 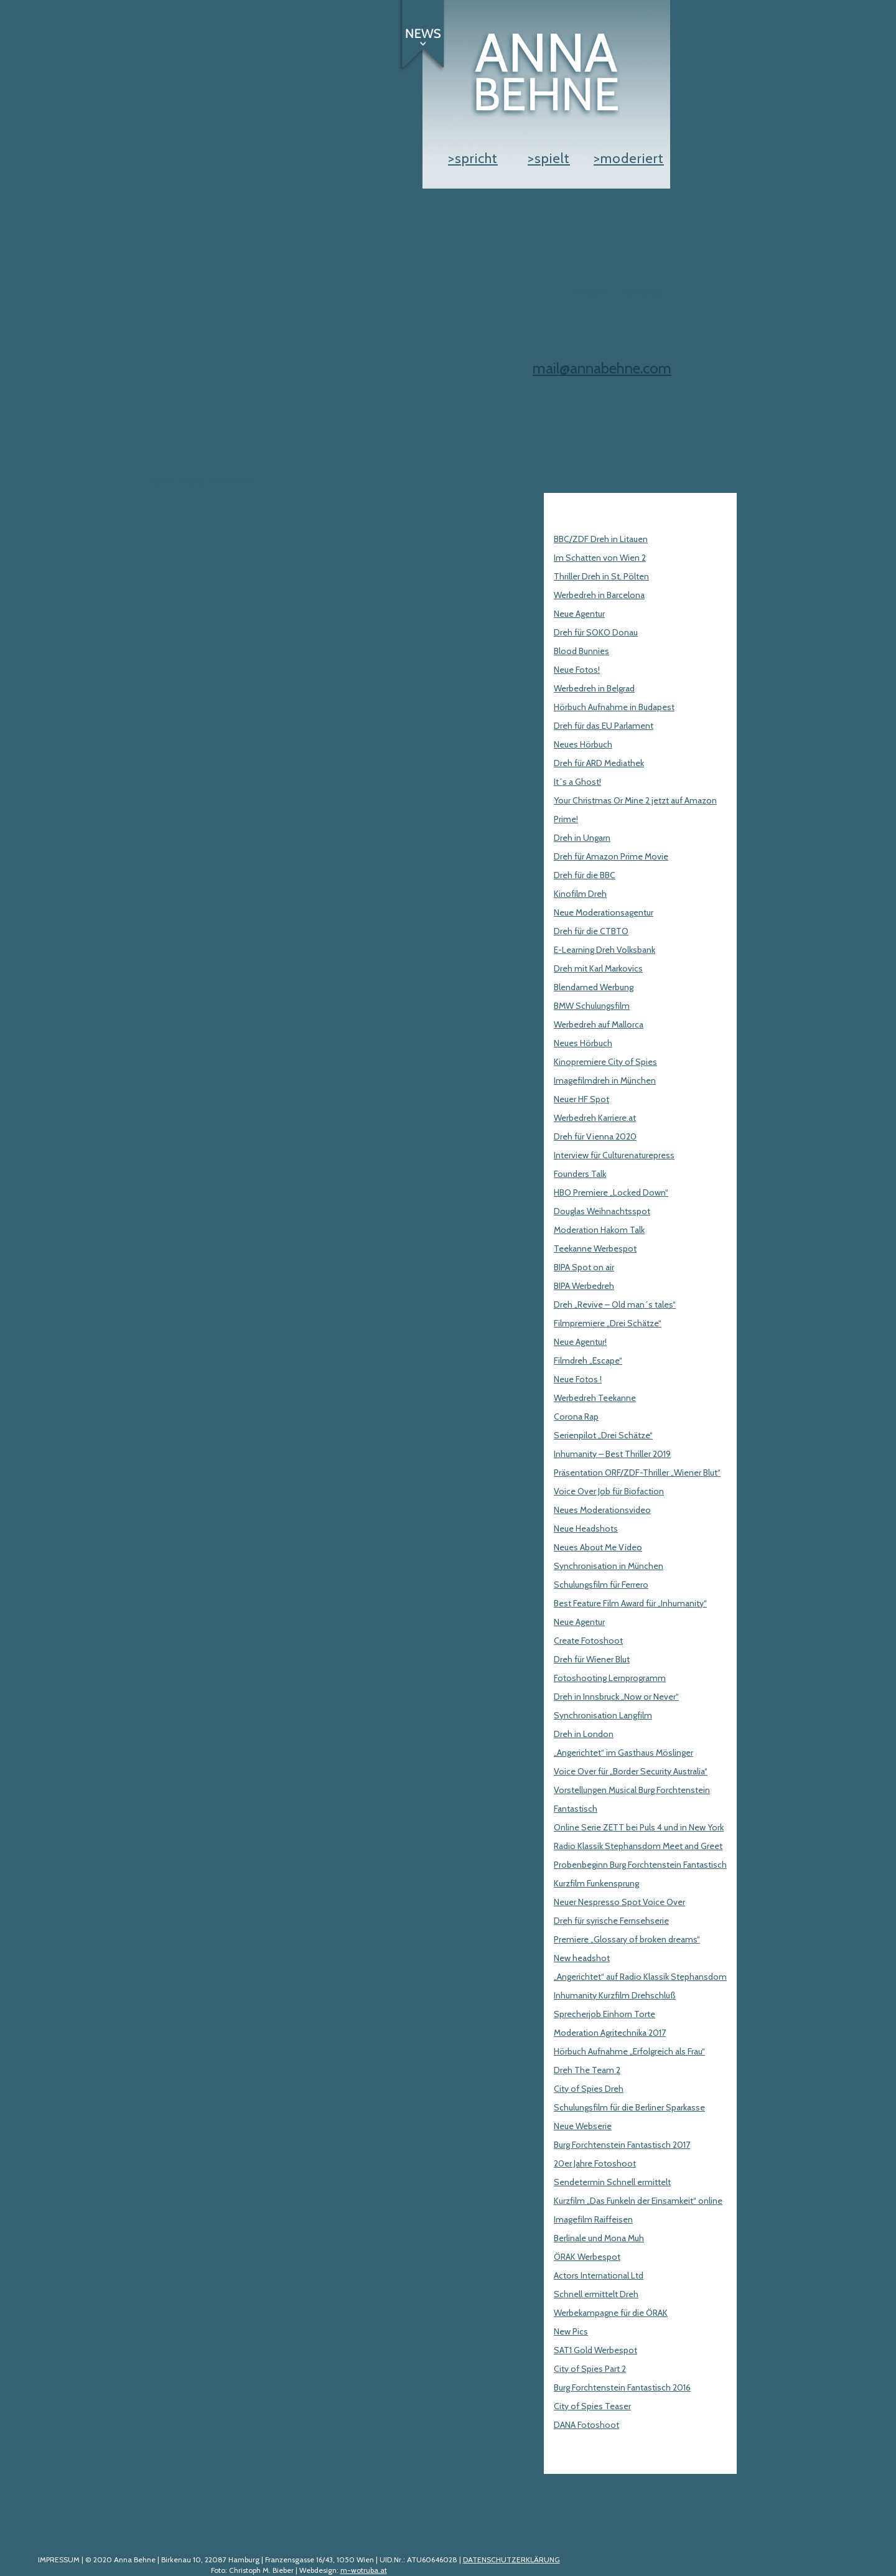 What do you see at coordinates (583, 2126) in the screenshot?
I see `Neue Webserie` at bounding box center [583, 2126].